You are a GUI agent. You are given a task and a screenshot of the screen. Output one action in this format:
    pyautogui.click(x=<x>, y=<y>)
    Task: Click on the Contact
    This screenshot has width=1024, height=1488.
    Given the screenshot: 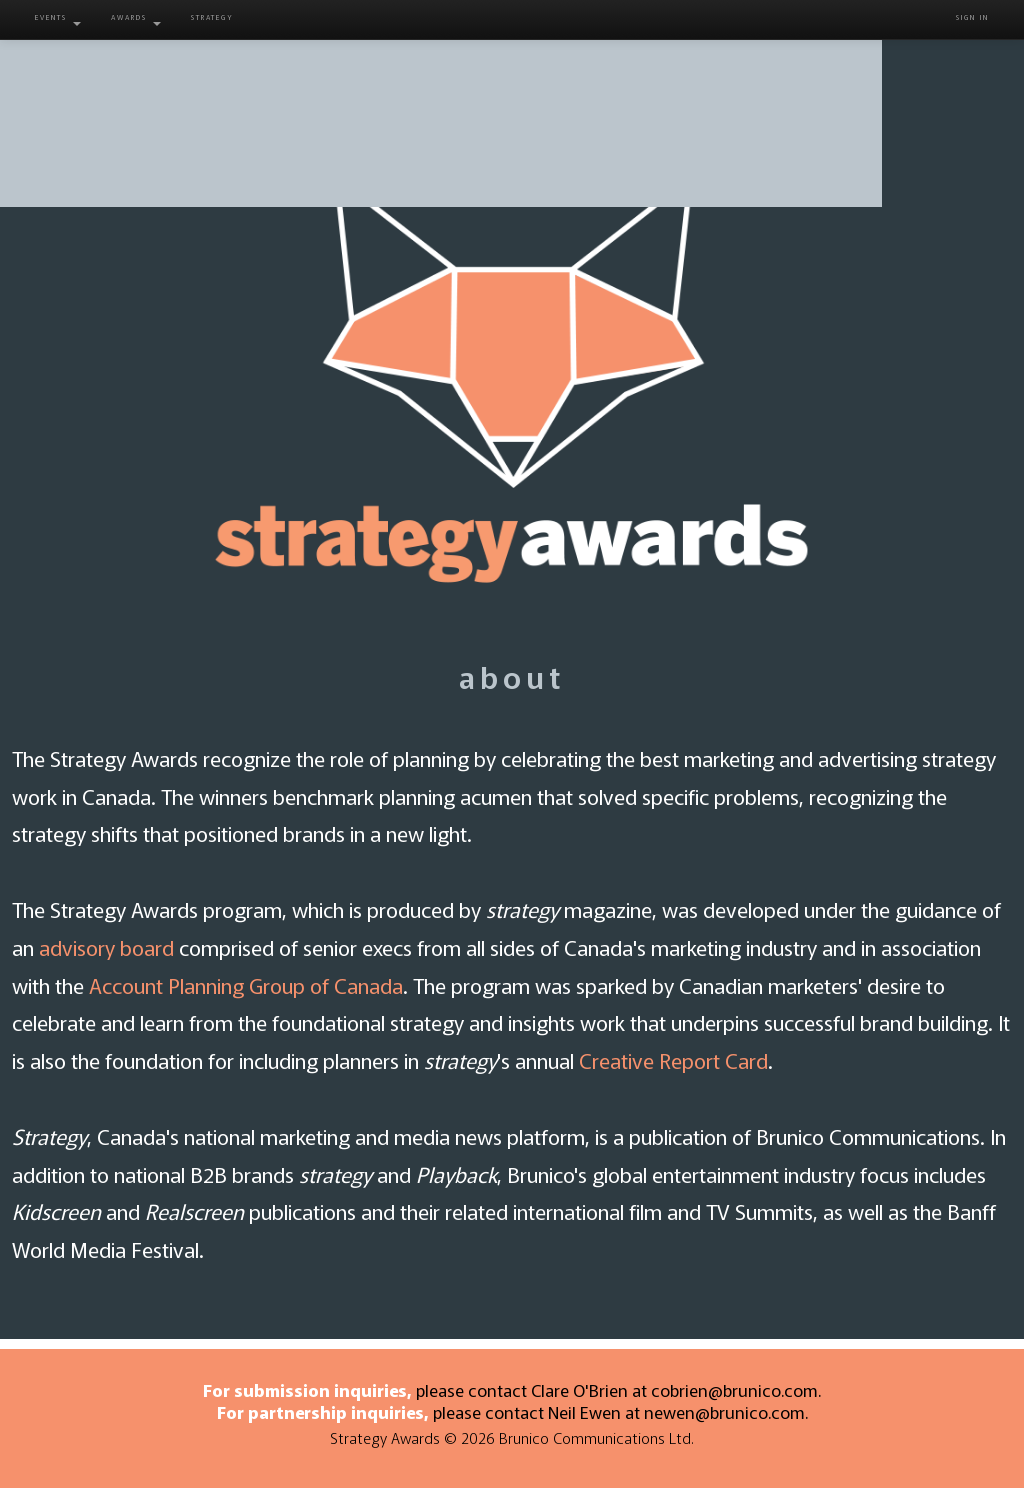 What is the action you would take?
    pyautogui.click(x=897, y=70)
    